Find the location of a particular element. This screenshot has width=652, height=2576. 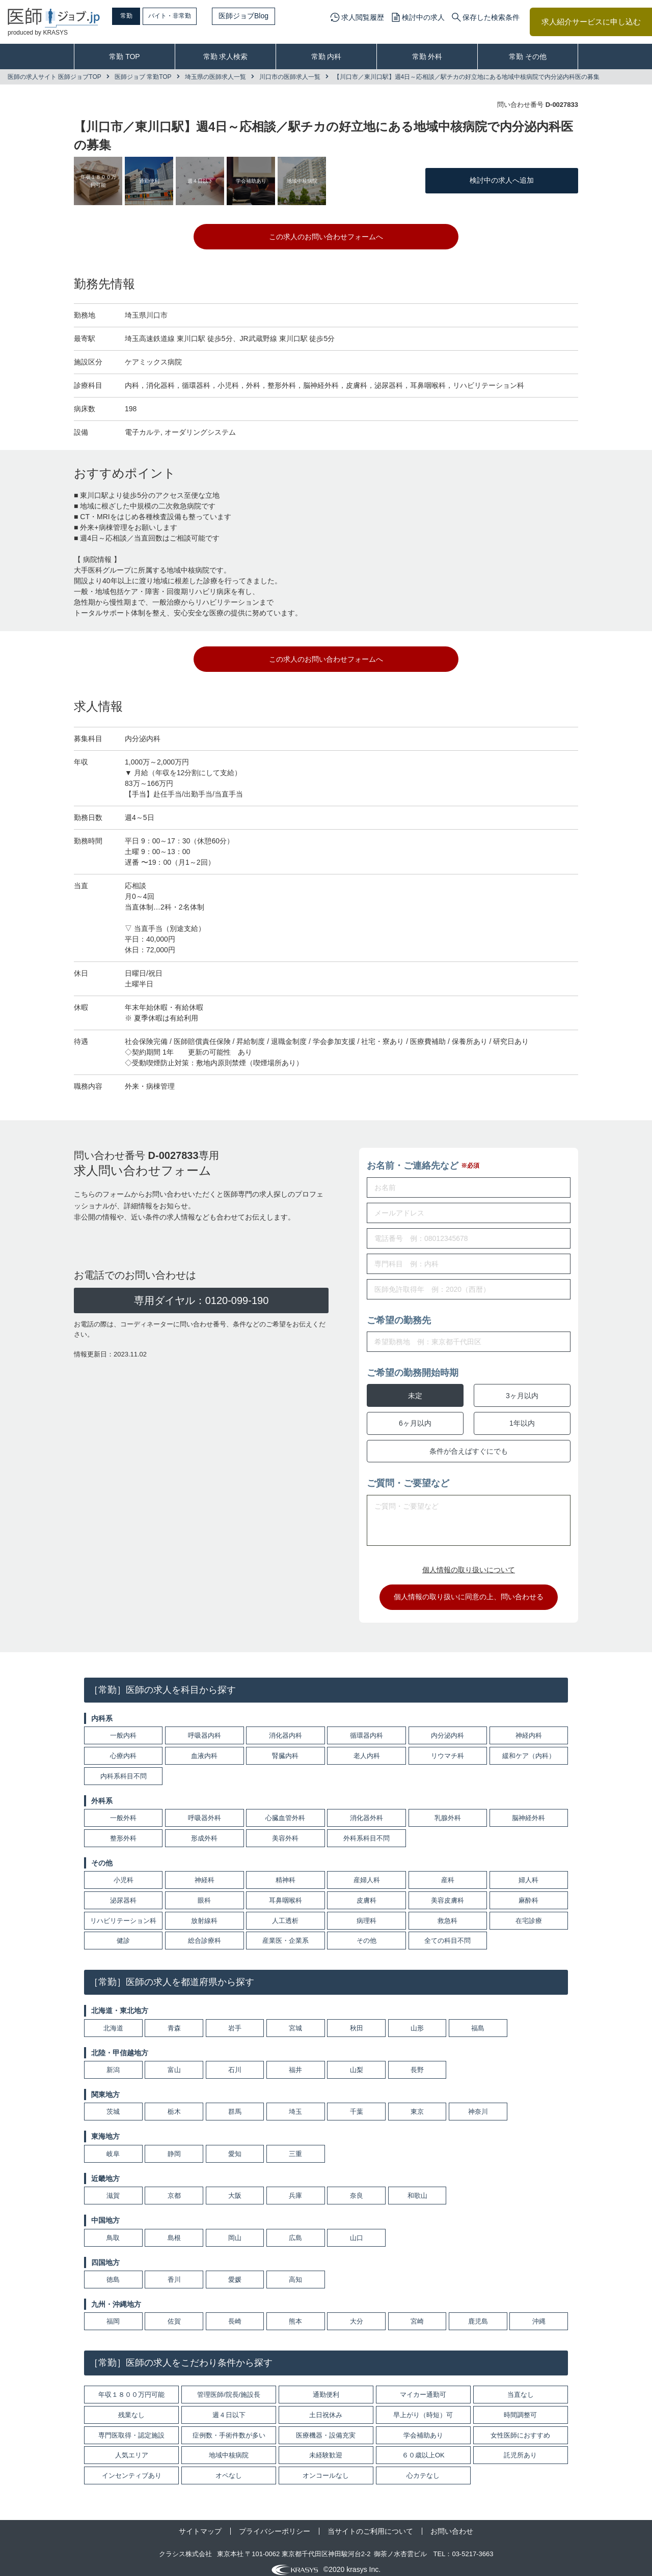

専門医取得・認定施設 is located at coordinates (131, 2428).